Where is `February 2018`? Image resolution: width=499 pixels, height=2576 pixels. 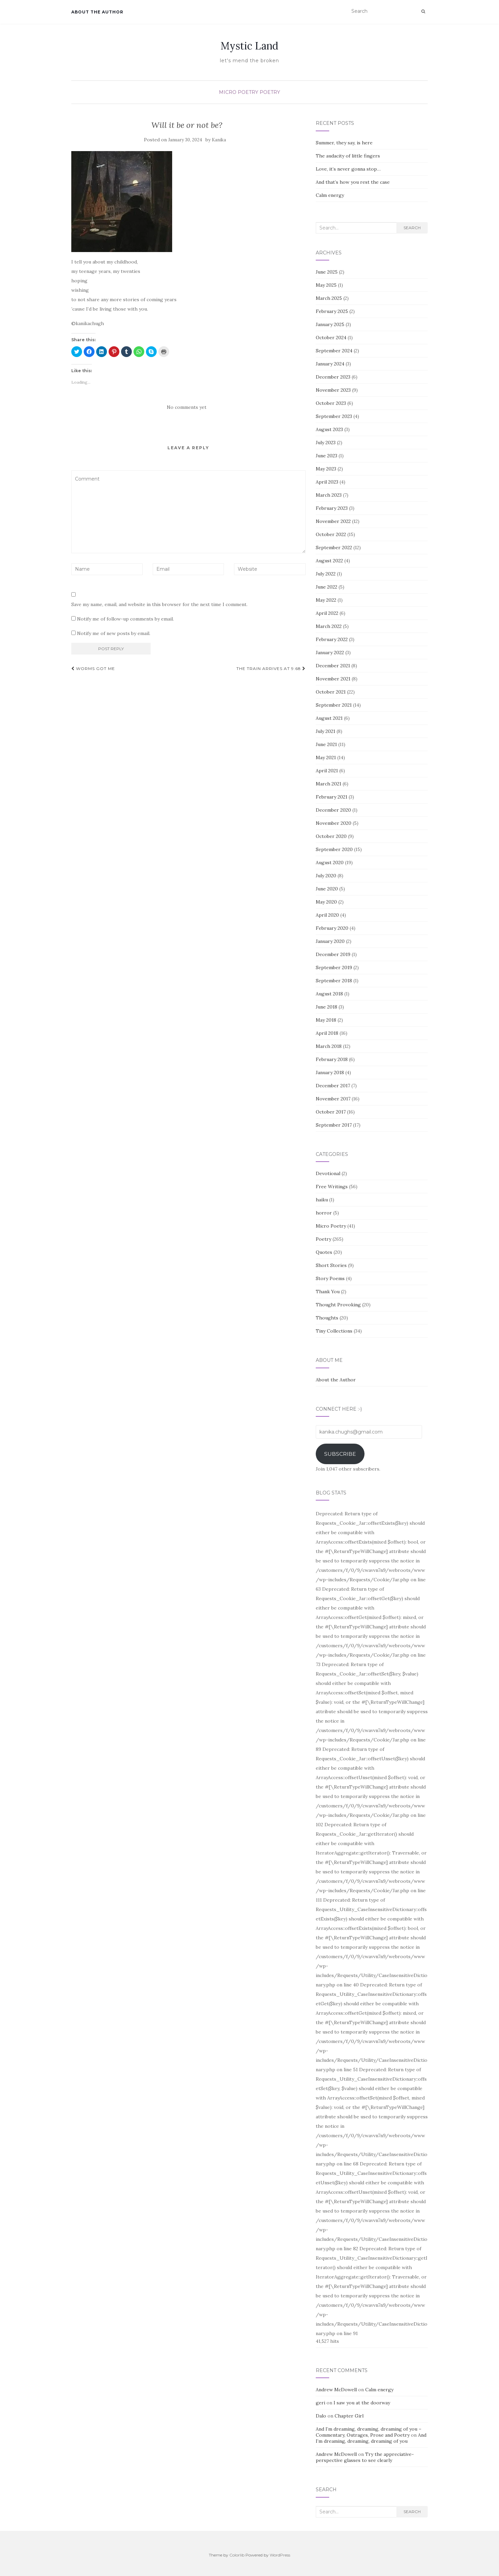 February 2018 is located at coordinates (332, 1059).